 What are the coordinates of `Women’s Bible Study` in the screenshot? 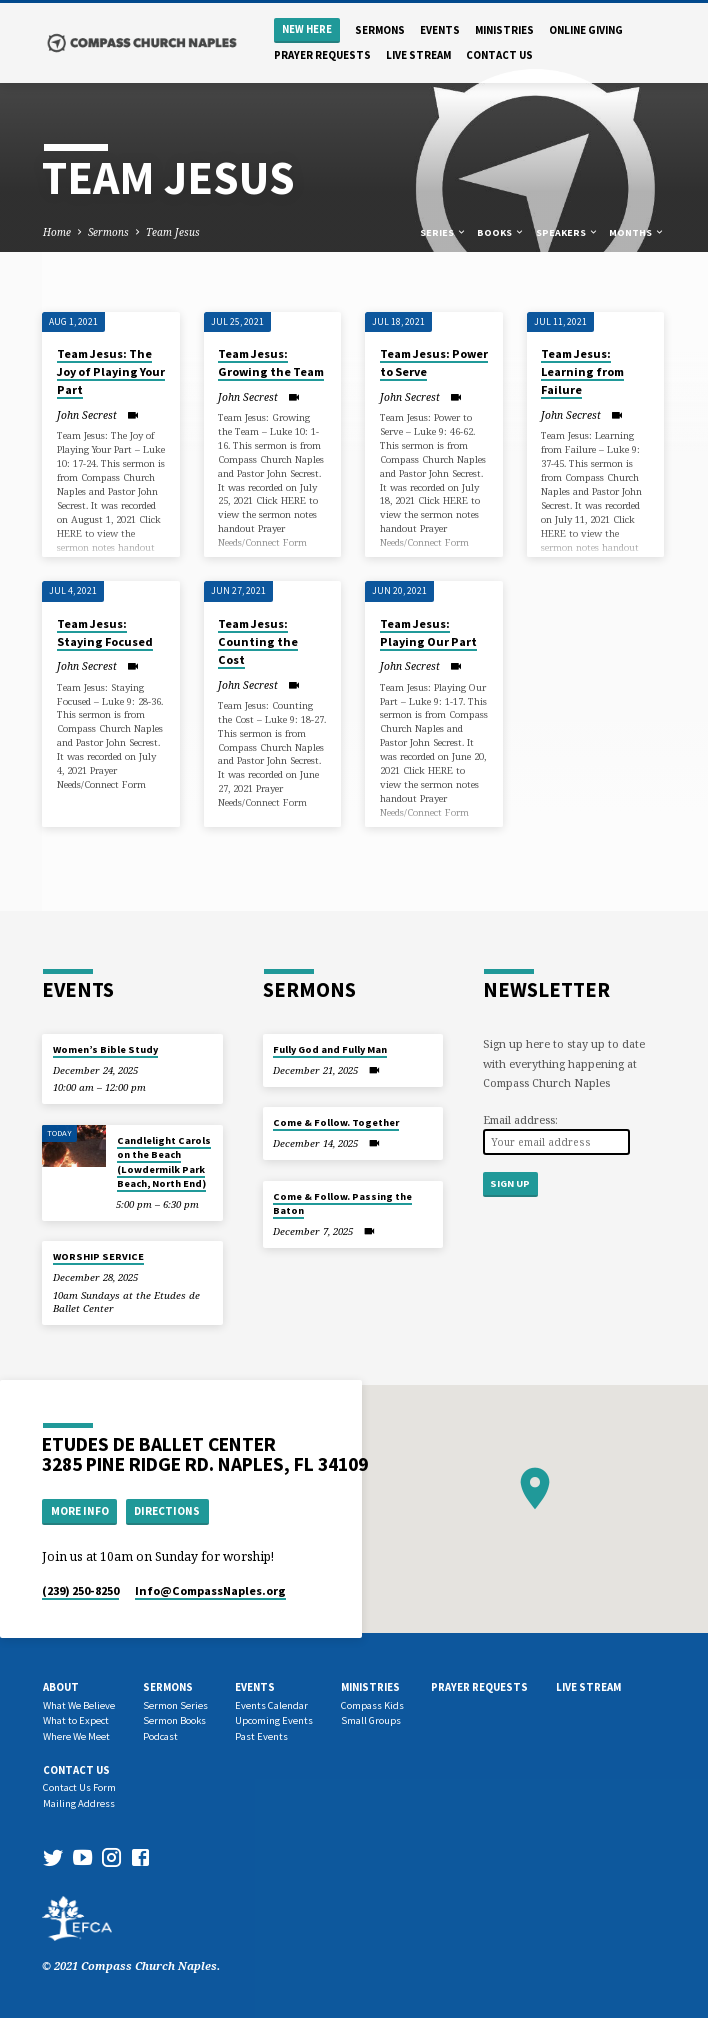 It's located at (105, 1049).